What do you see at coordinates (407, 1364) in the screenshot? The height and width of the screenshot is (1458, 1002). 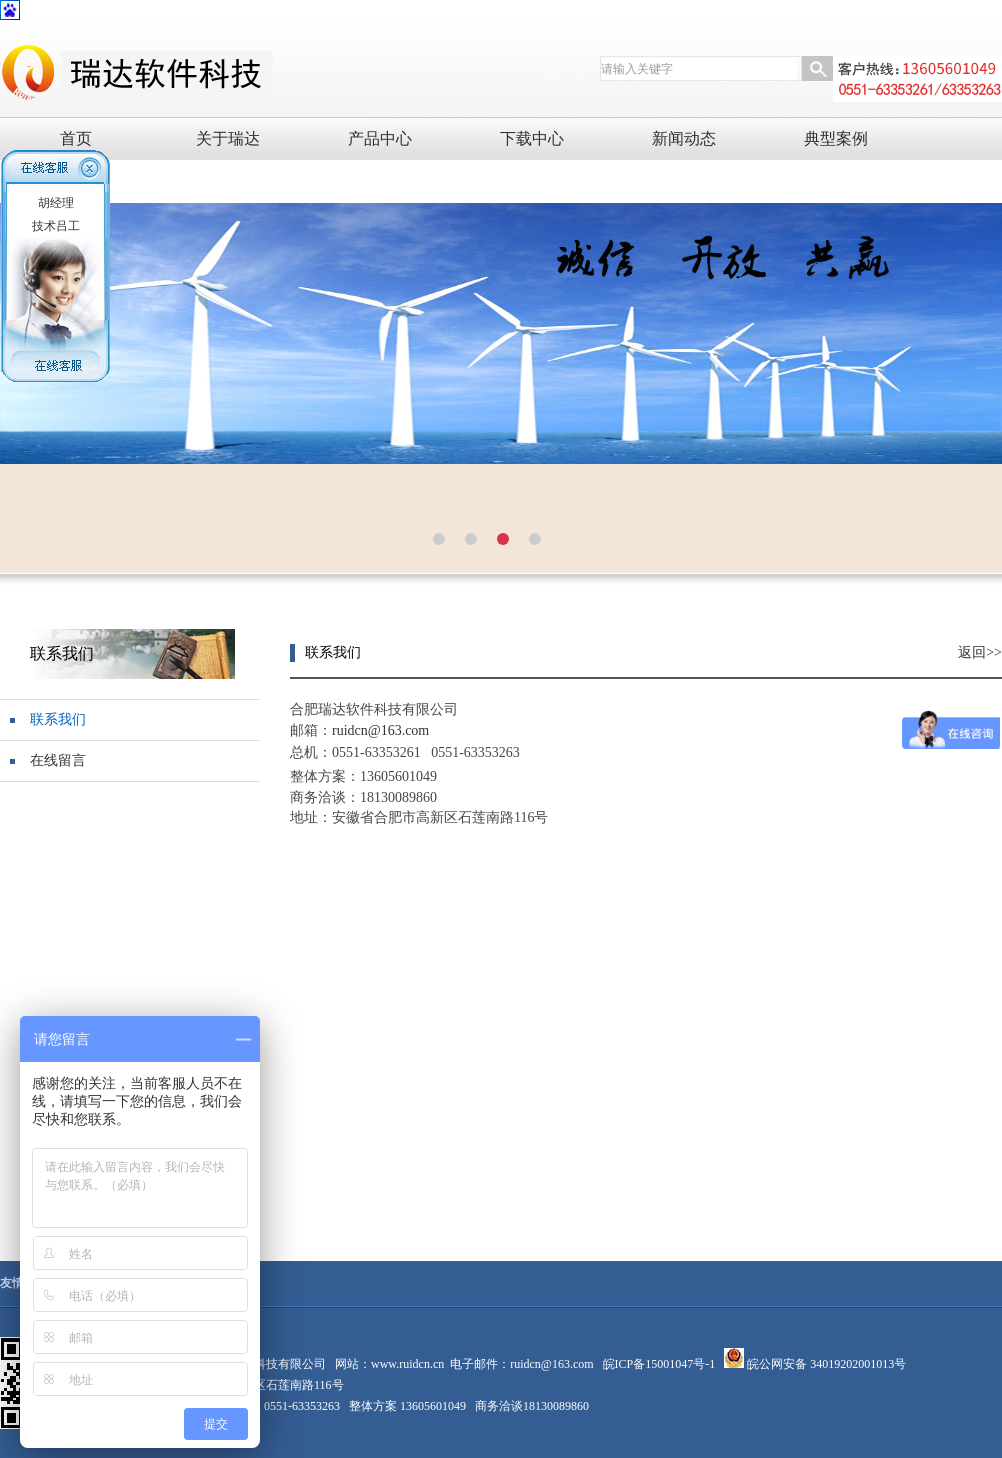 I see `www.ruidcn.cn` at bounding box center [407, 1364].